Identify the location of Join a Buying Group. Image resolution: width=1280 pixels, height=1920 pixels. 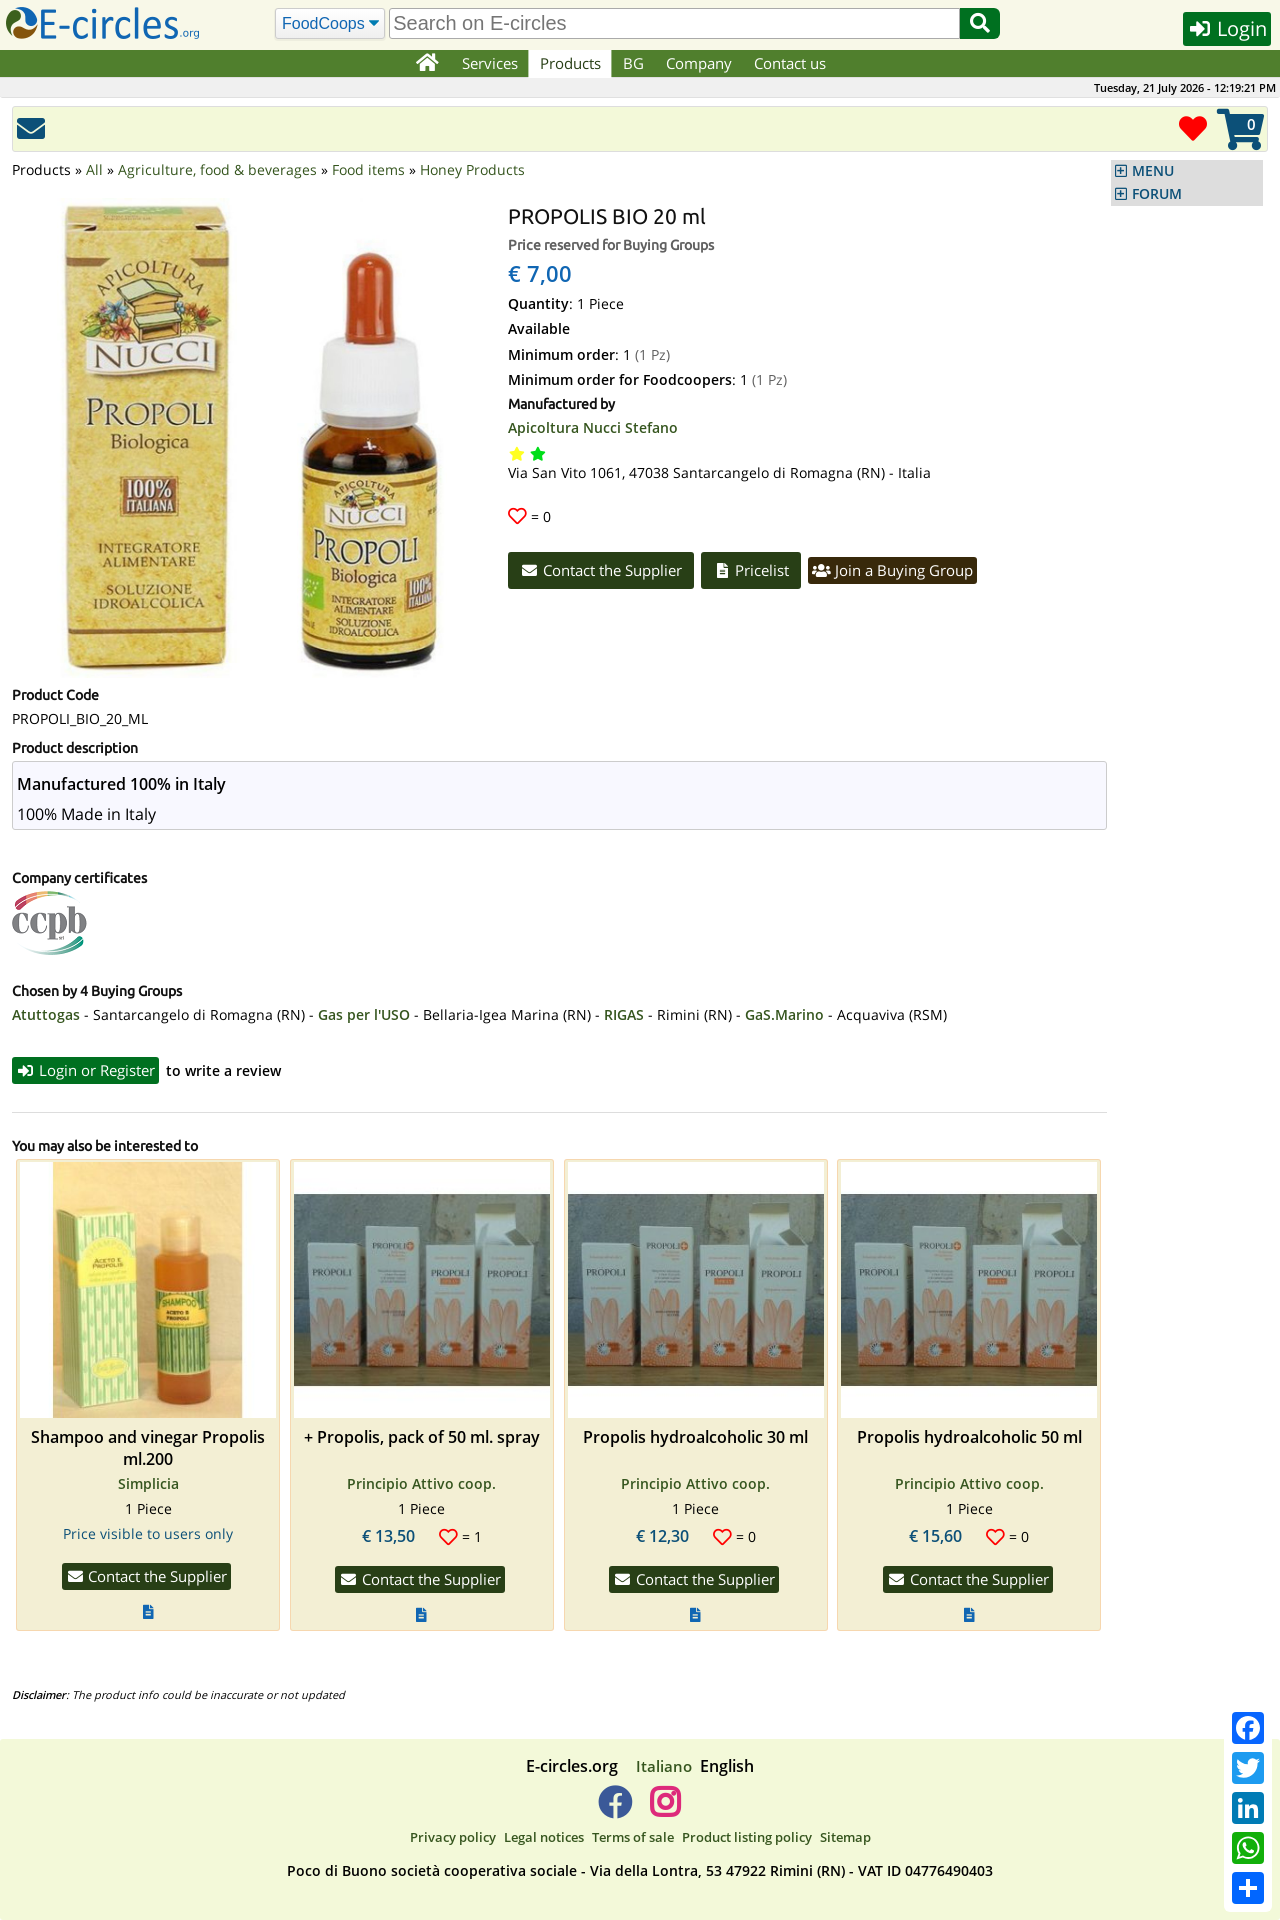
(892, 570).